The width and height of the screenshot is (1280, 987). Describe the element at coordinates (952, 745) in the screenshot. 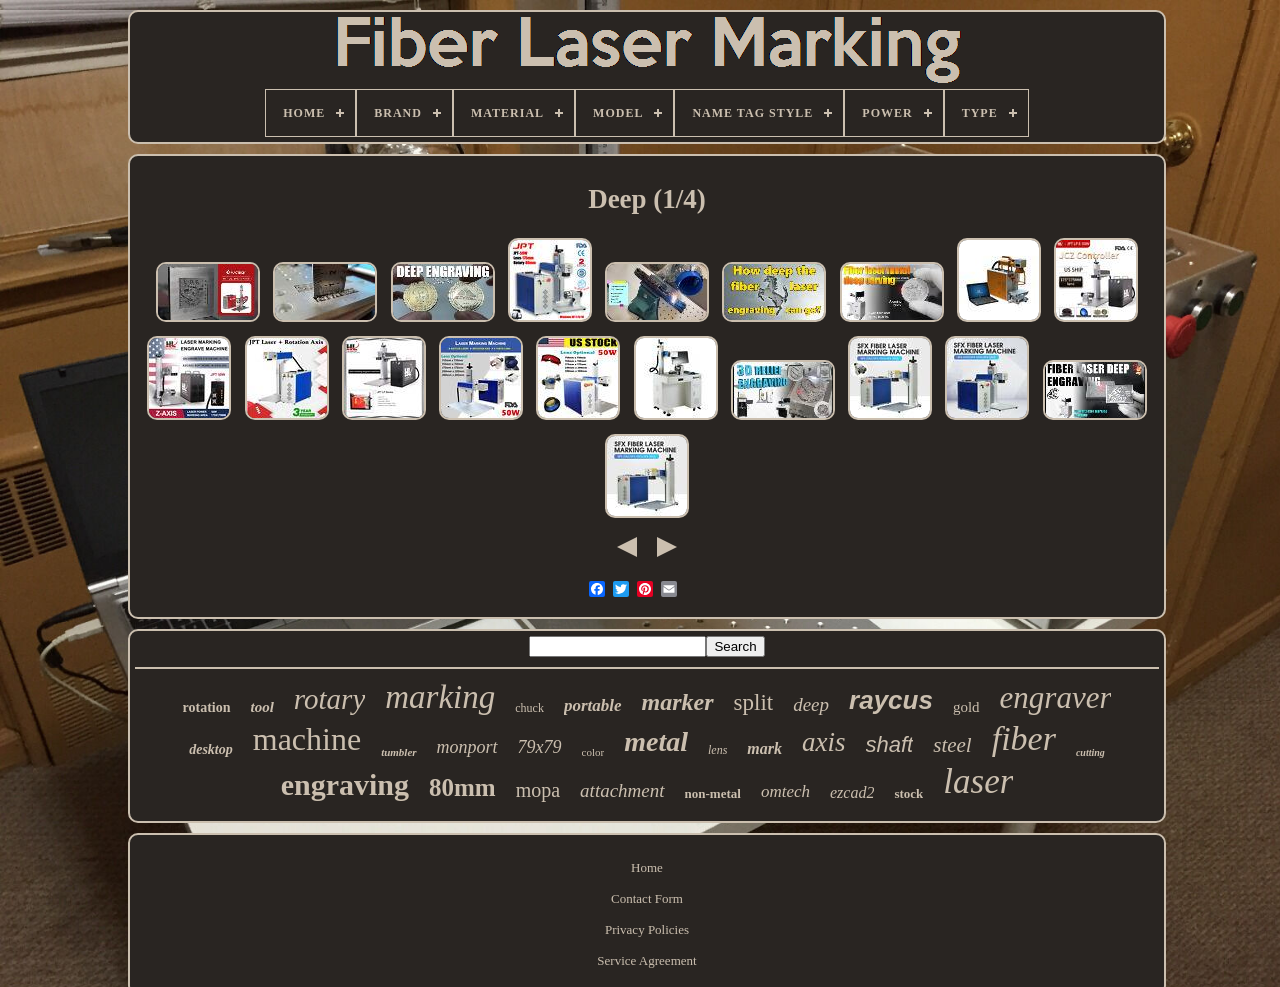

I see `steel` at that location.